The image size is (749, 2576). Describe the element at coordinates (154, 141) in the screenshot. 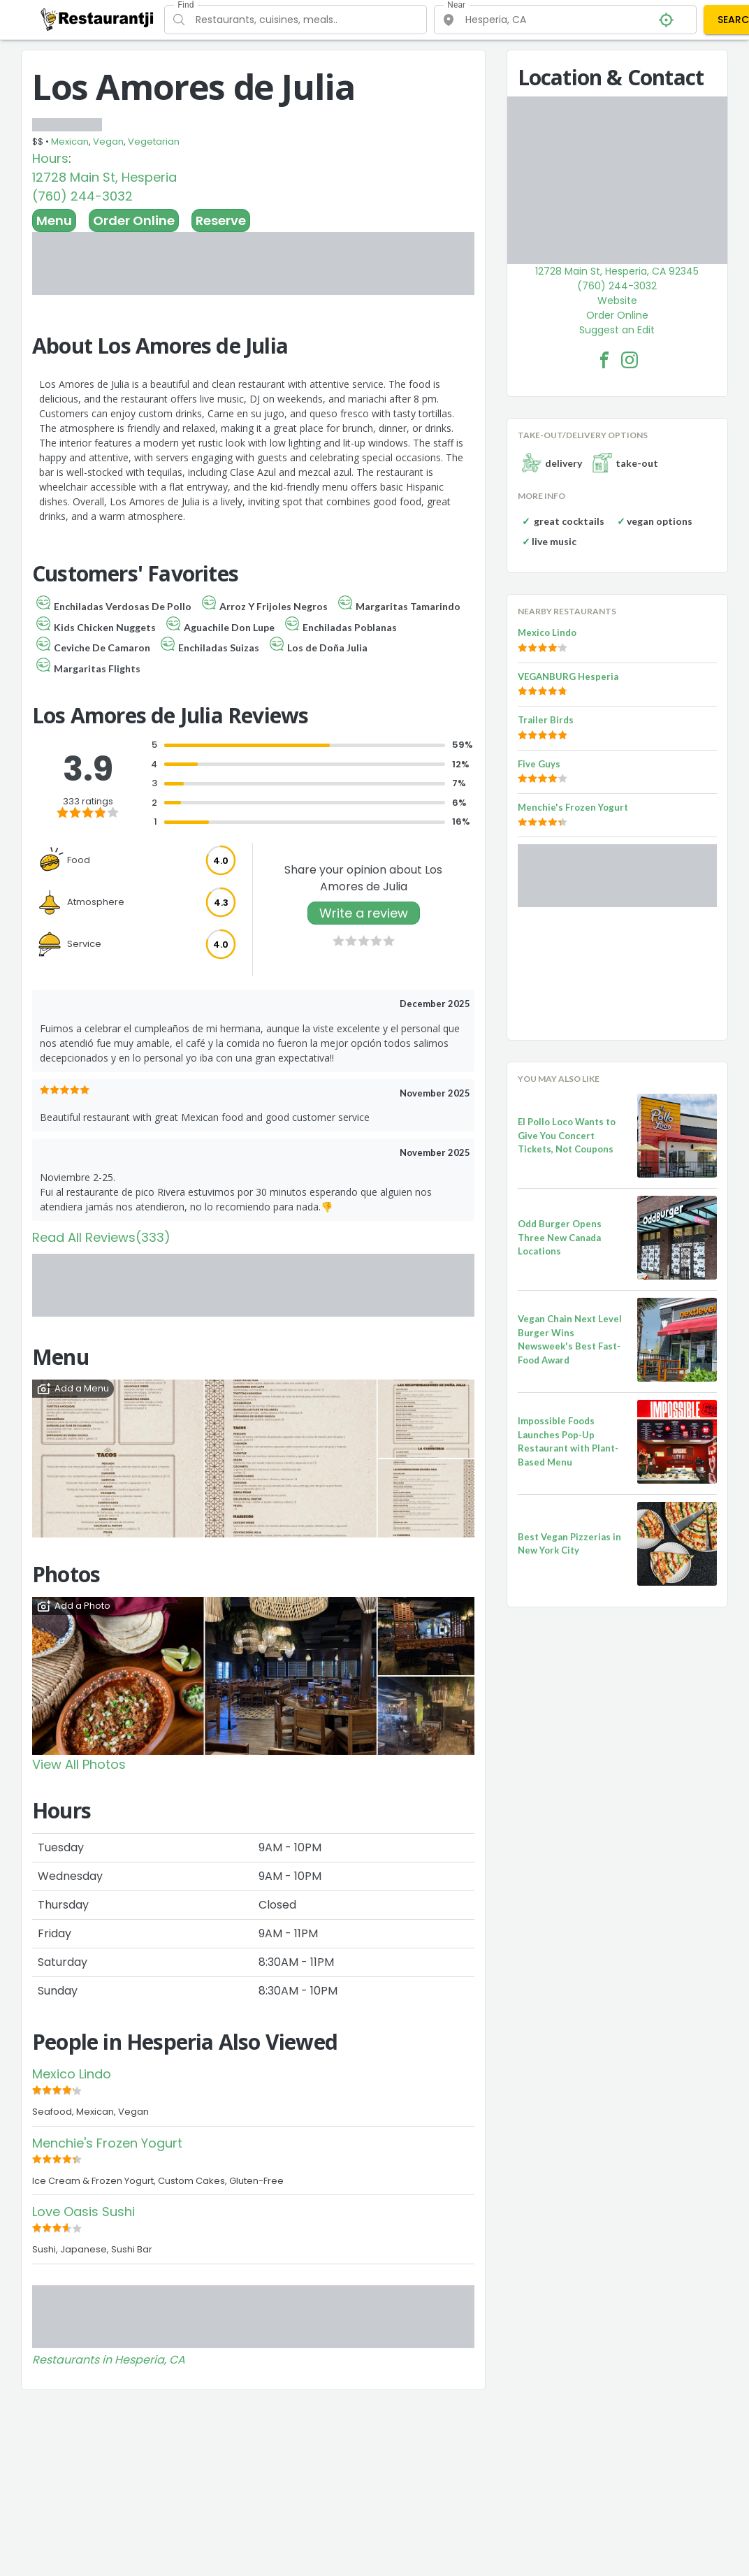

I see `Vegetarian` at that location.